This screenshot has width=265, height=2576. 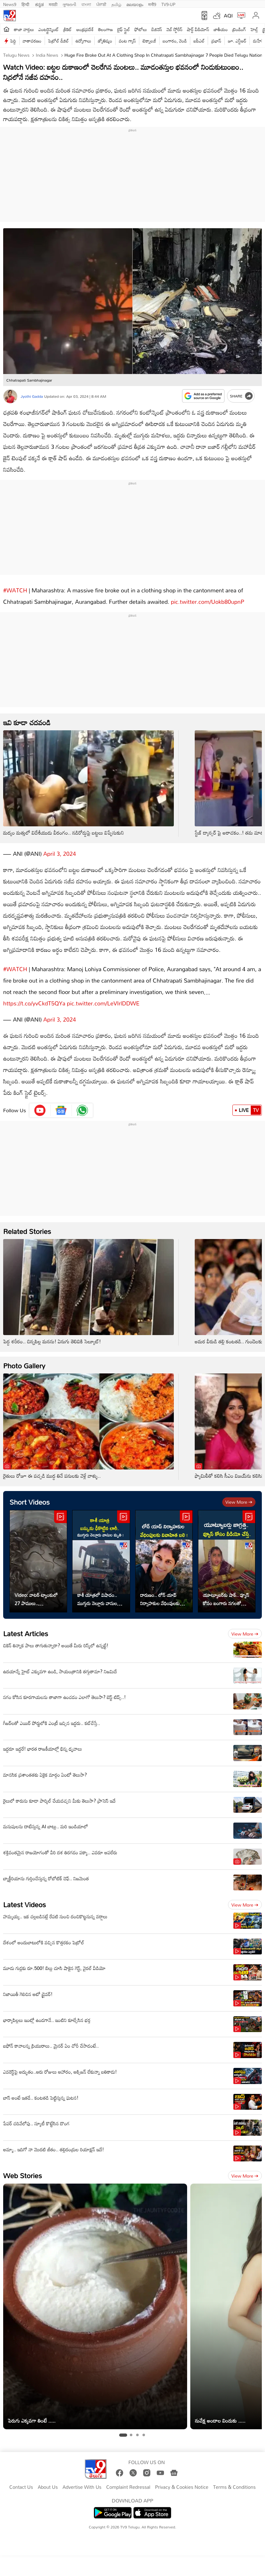 I want to click on #WATCH, so click(x=15, y=587).